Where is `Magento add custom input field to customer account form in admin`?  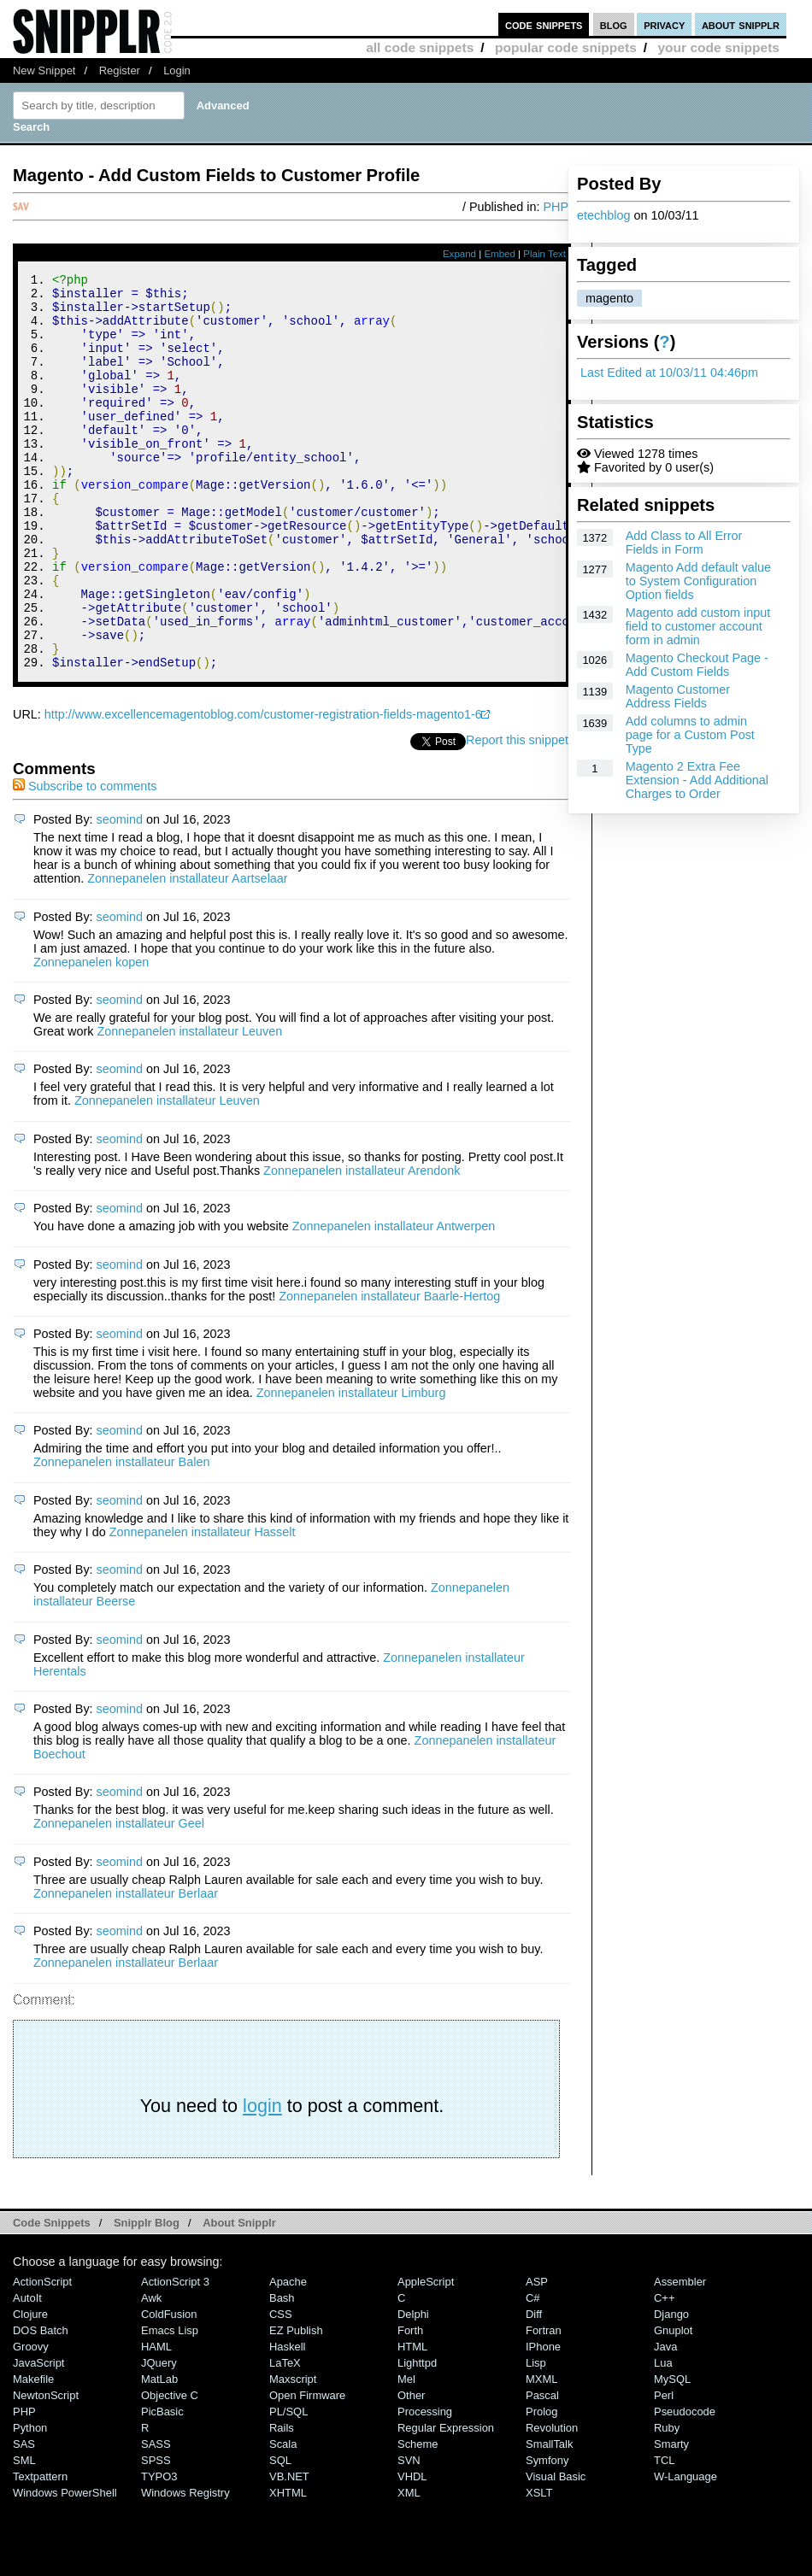 Magento add custom input field to customer account form in admin is located at coordinates (698, 626).